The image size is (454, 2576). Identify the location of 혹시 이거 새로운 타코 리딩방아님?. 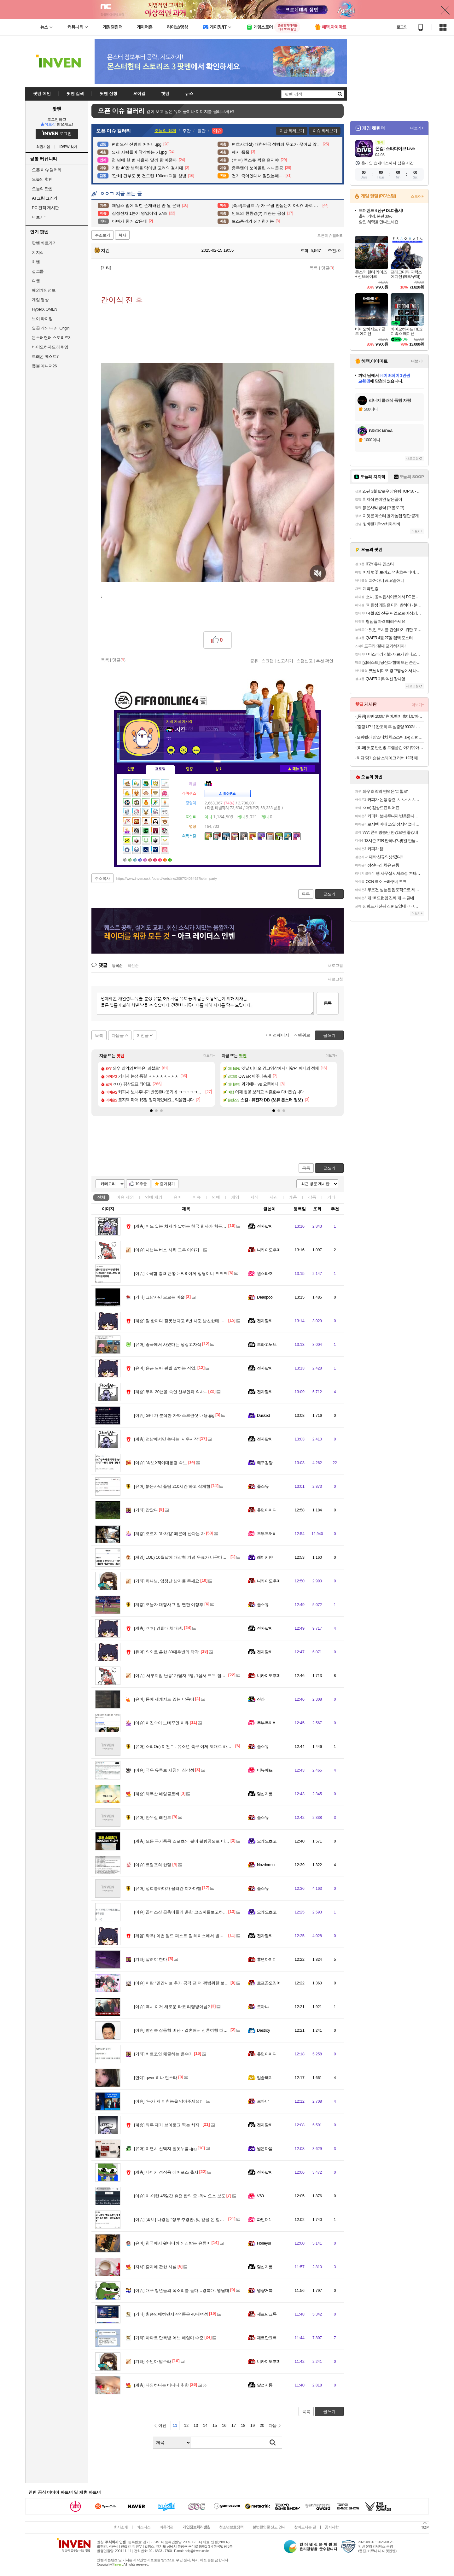
(172, 2006).